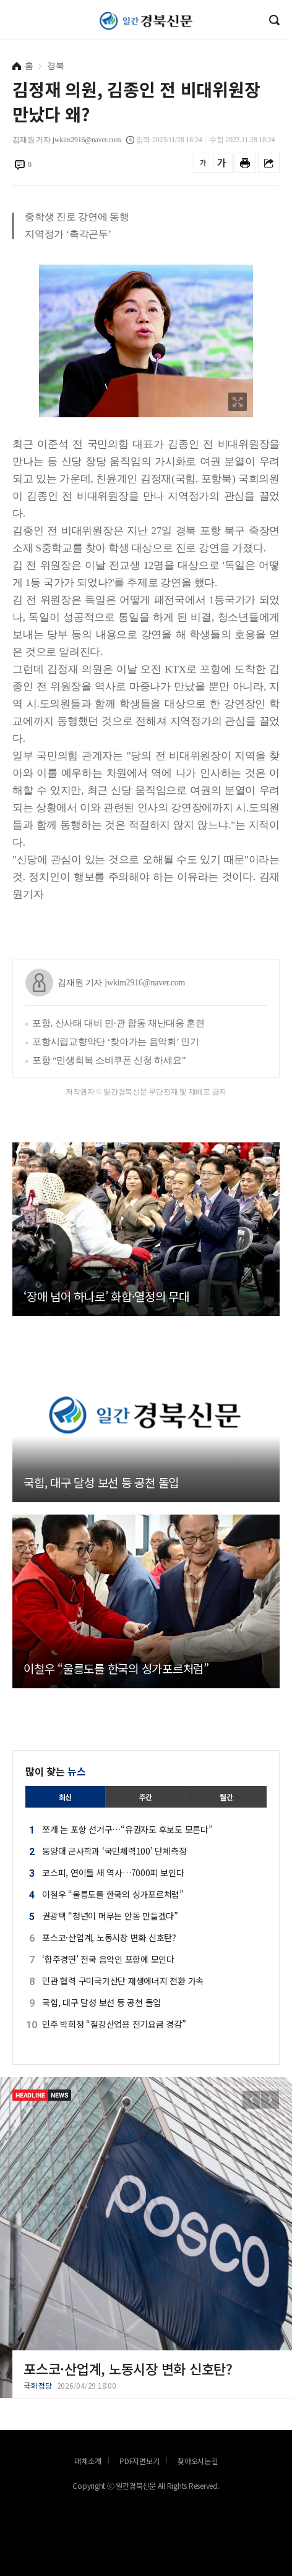 The image size is (292, 2576). Describe the element at coordinates (109, 1060) in the screenshot. I see `포항 “민생회복 소비쿠폰 신청 하세요”` at that location.